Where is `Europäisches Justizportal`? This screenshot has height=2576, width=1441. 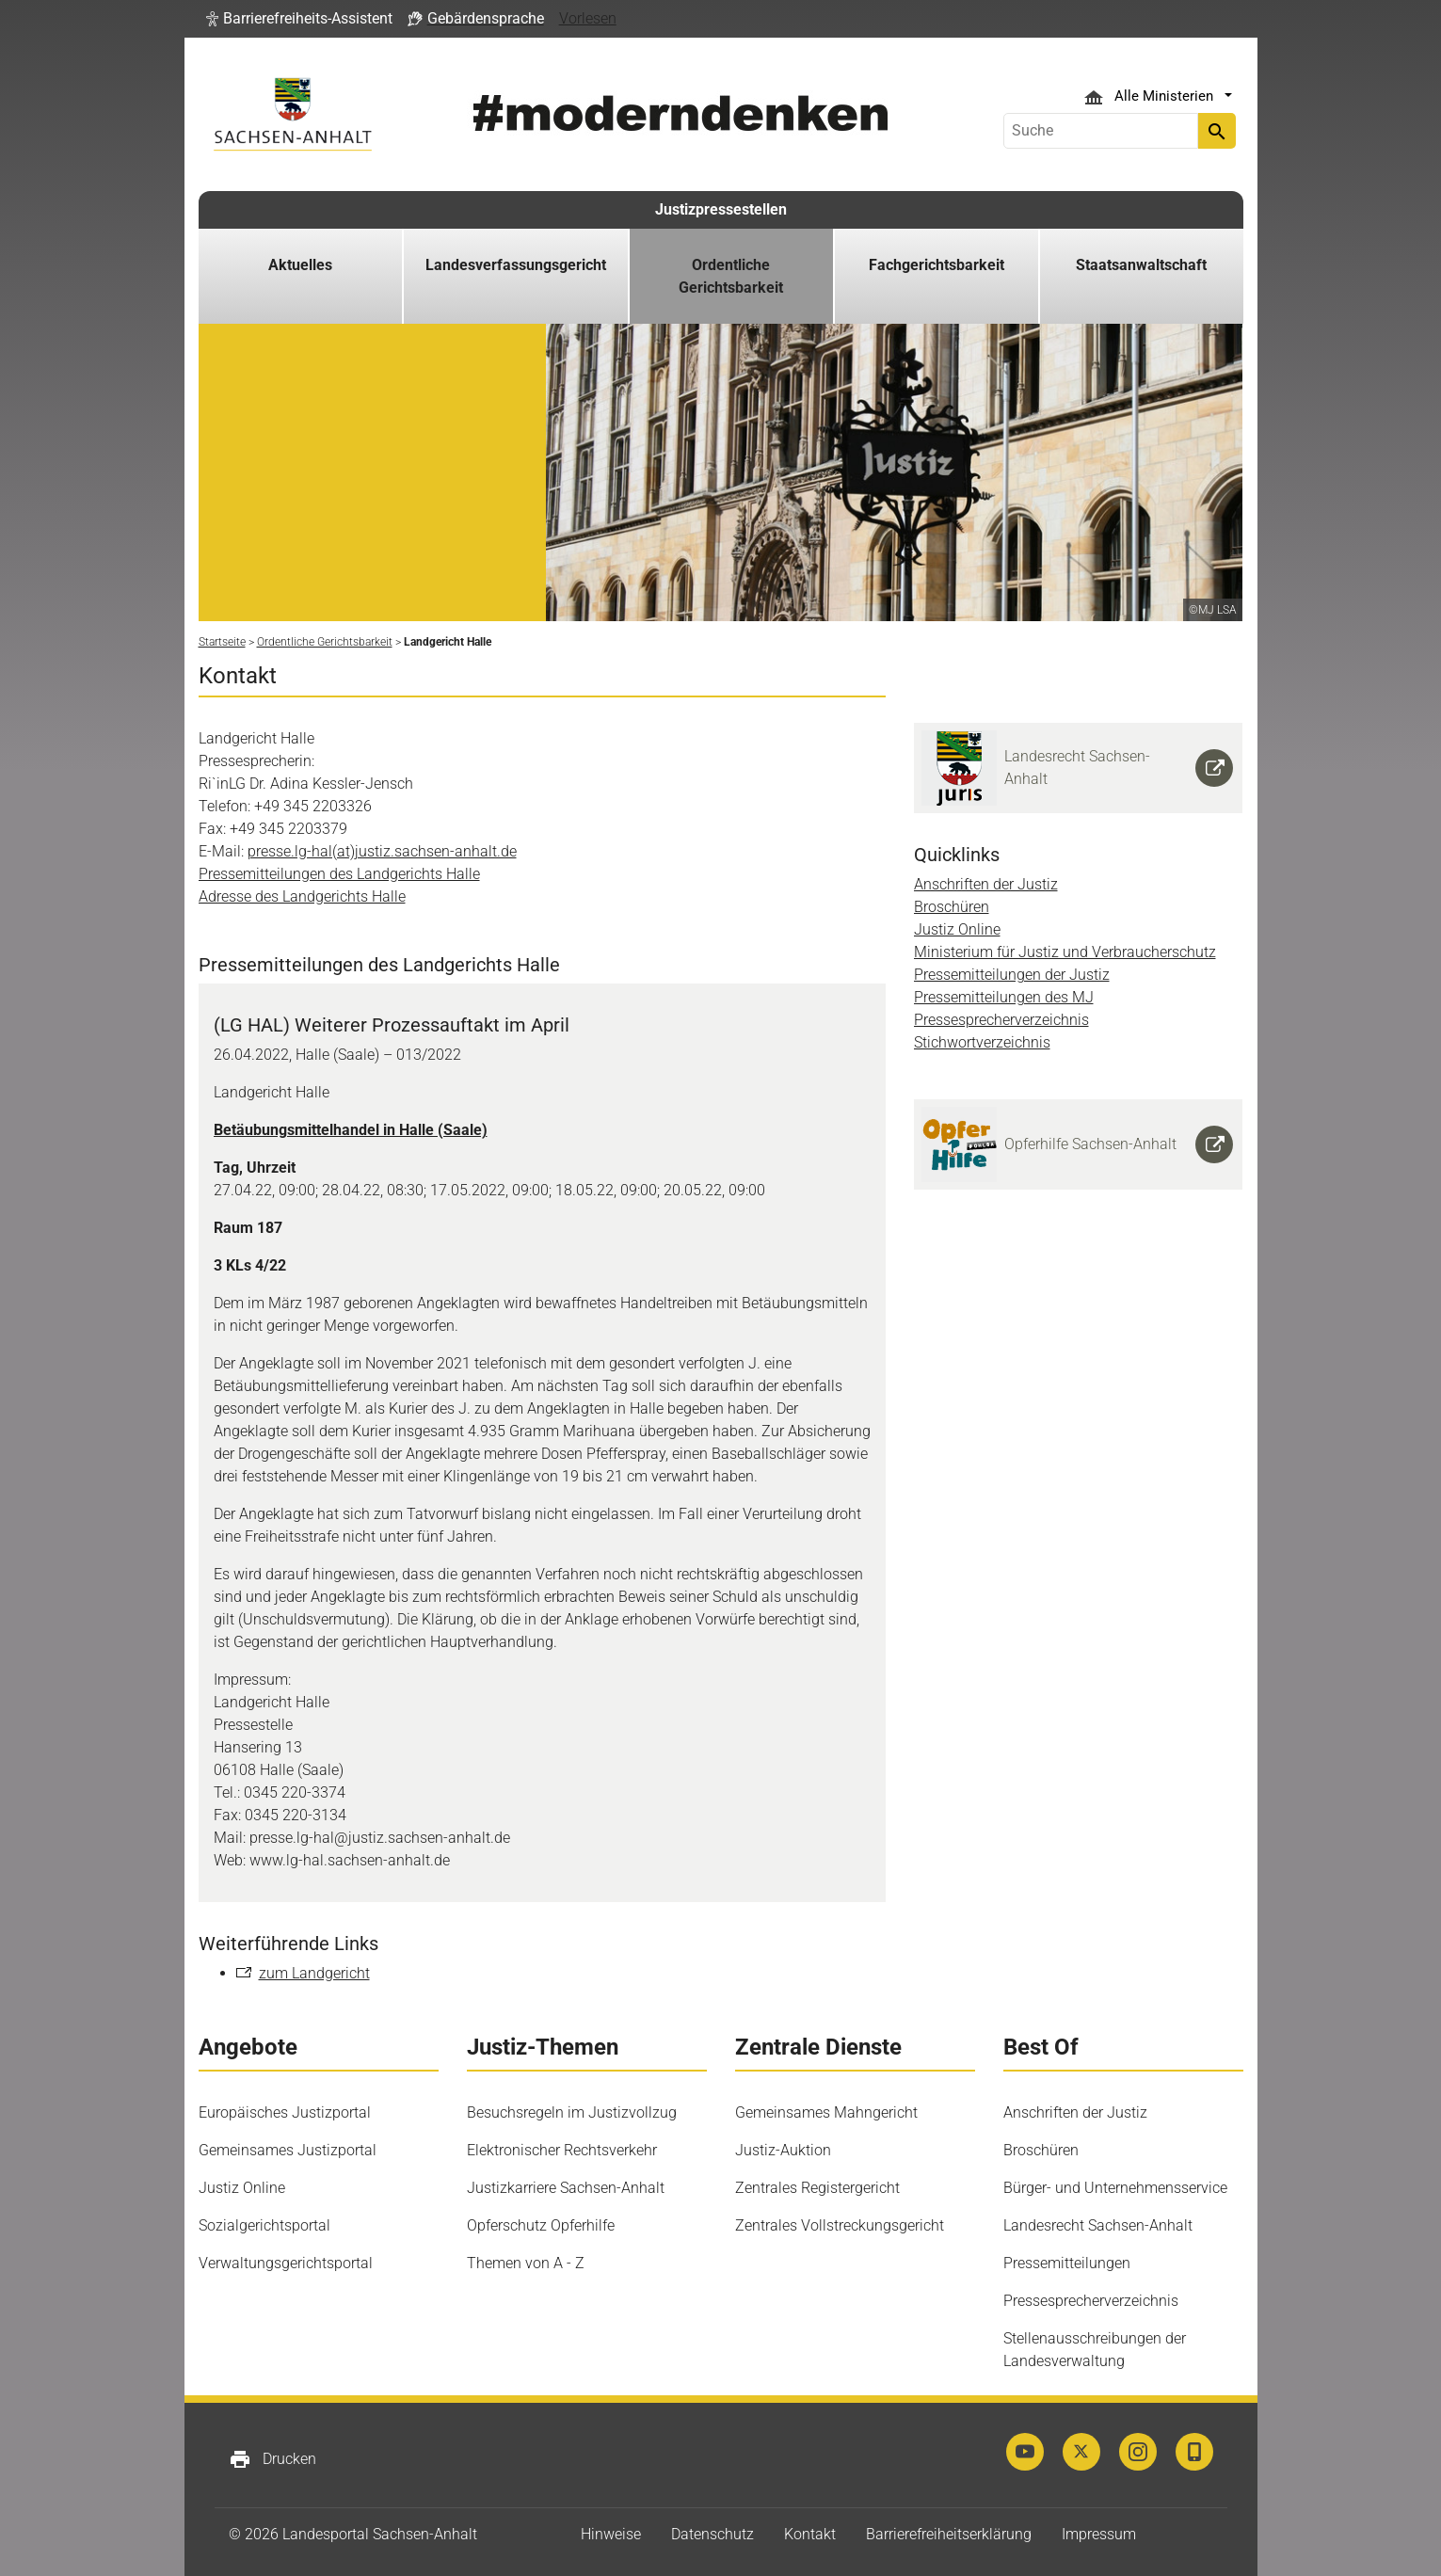 Europäisches Justizportal is located at coordinates (285, 2112).